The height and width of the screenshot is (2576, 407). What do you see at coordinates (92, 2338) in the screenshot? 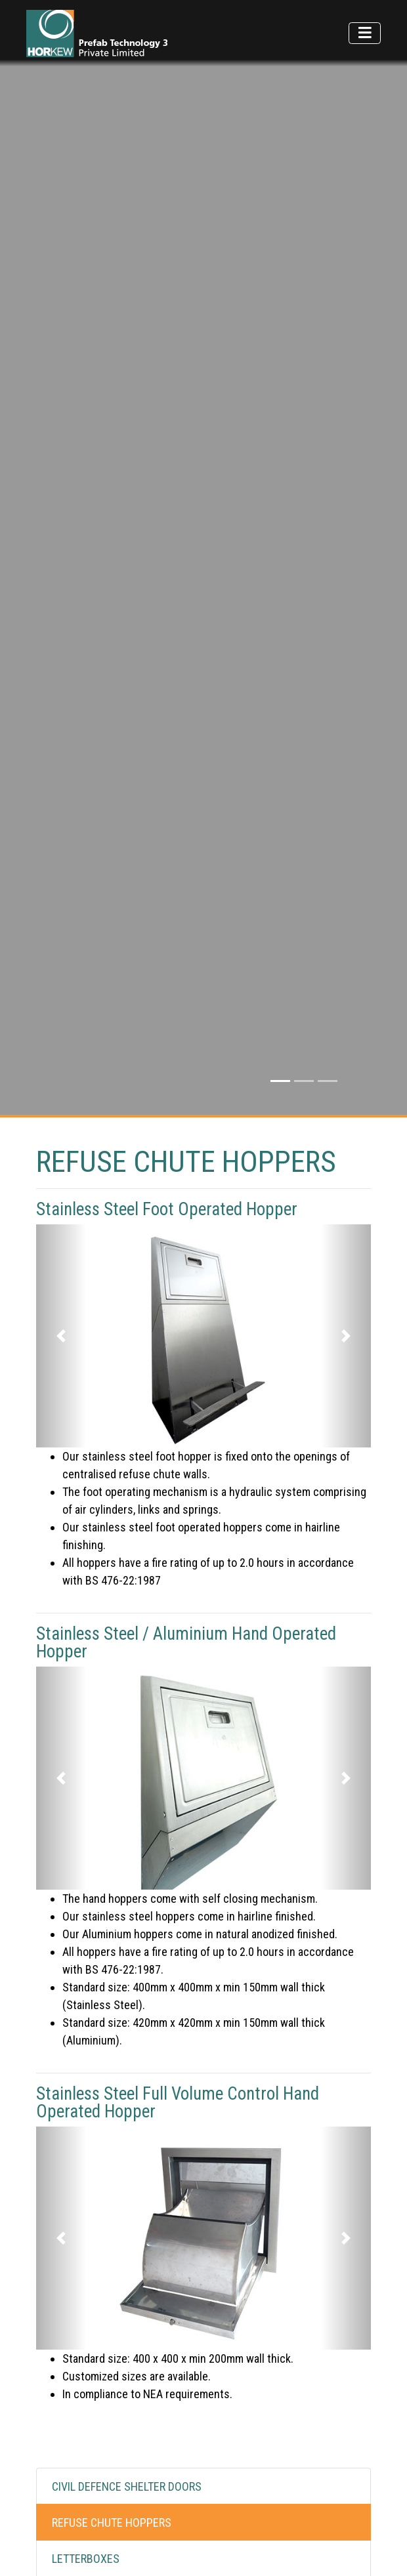
I see `UPVC PRODUCTS` at bounding box center [92, 2338].